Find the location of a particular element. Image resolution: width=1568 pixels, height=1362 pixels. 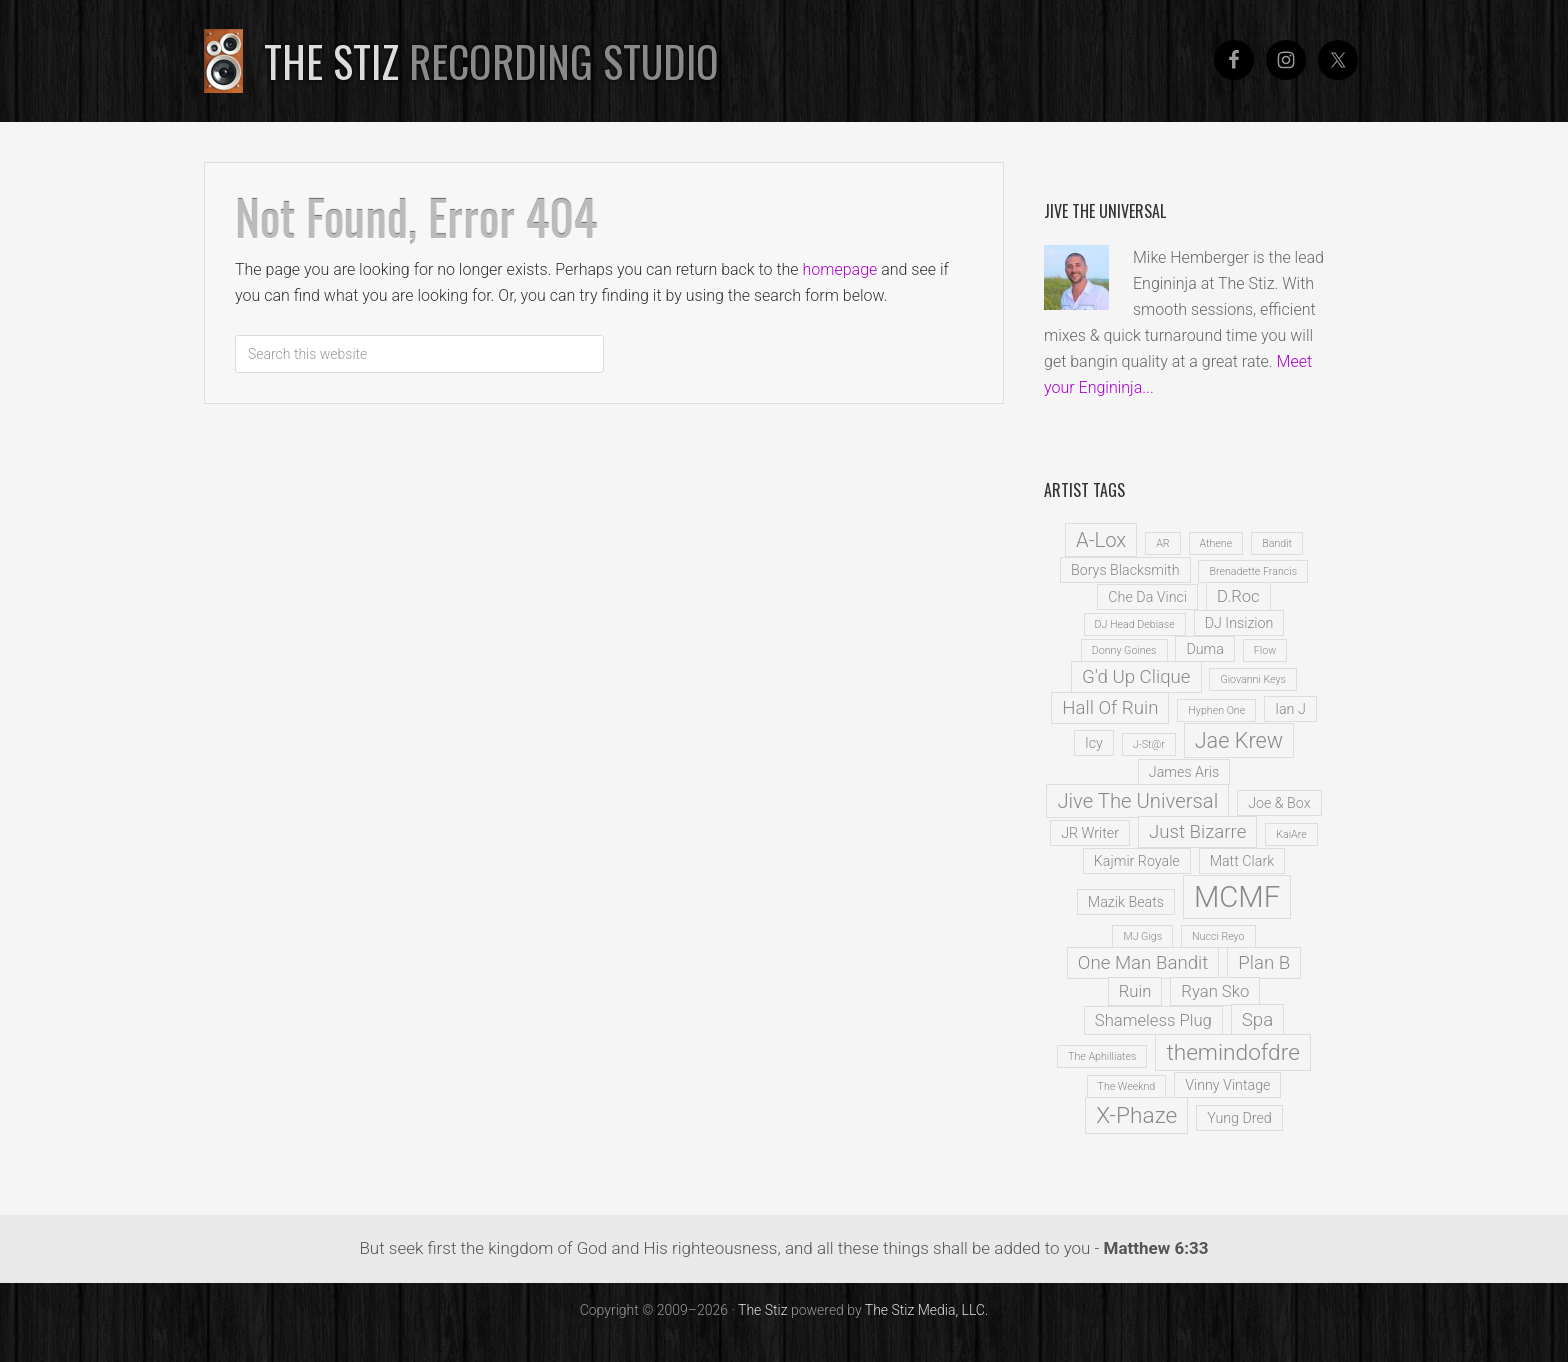

Donny Goines [Donny Goines (1 item)] is located at coordinates (1124, 650).